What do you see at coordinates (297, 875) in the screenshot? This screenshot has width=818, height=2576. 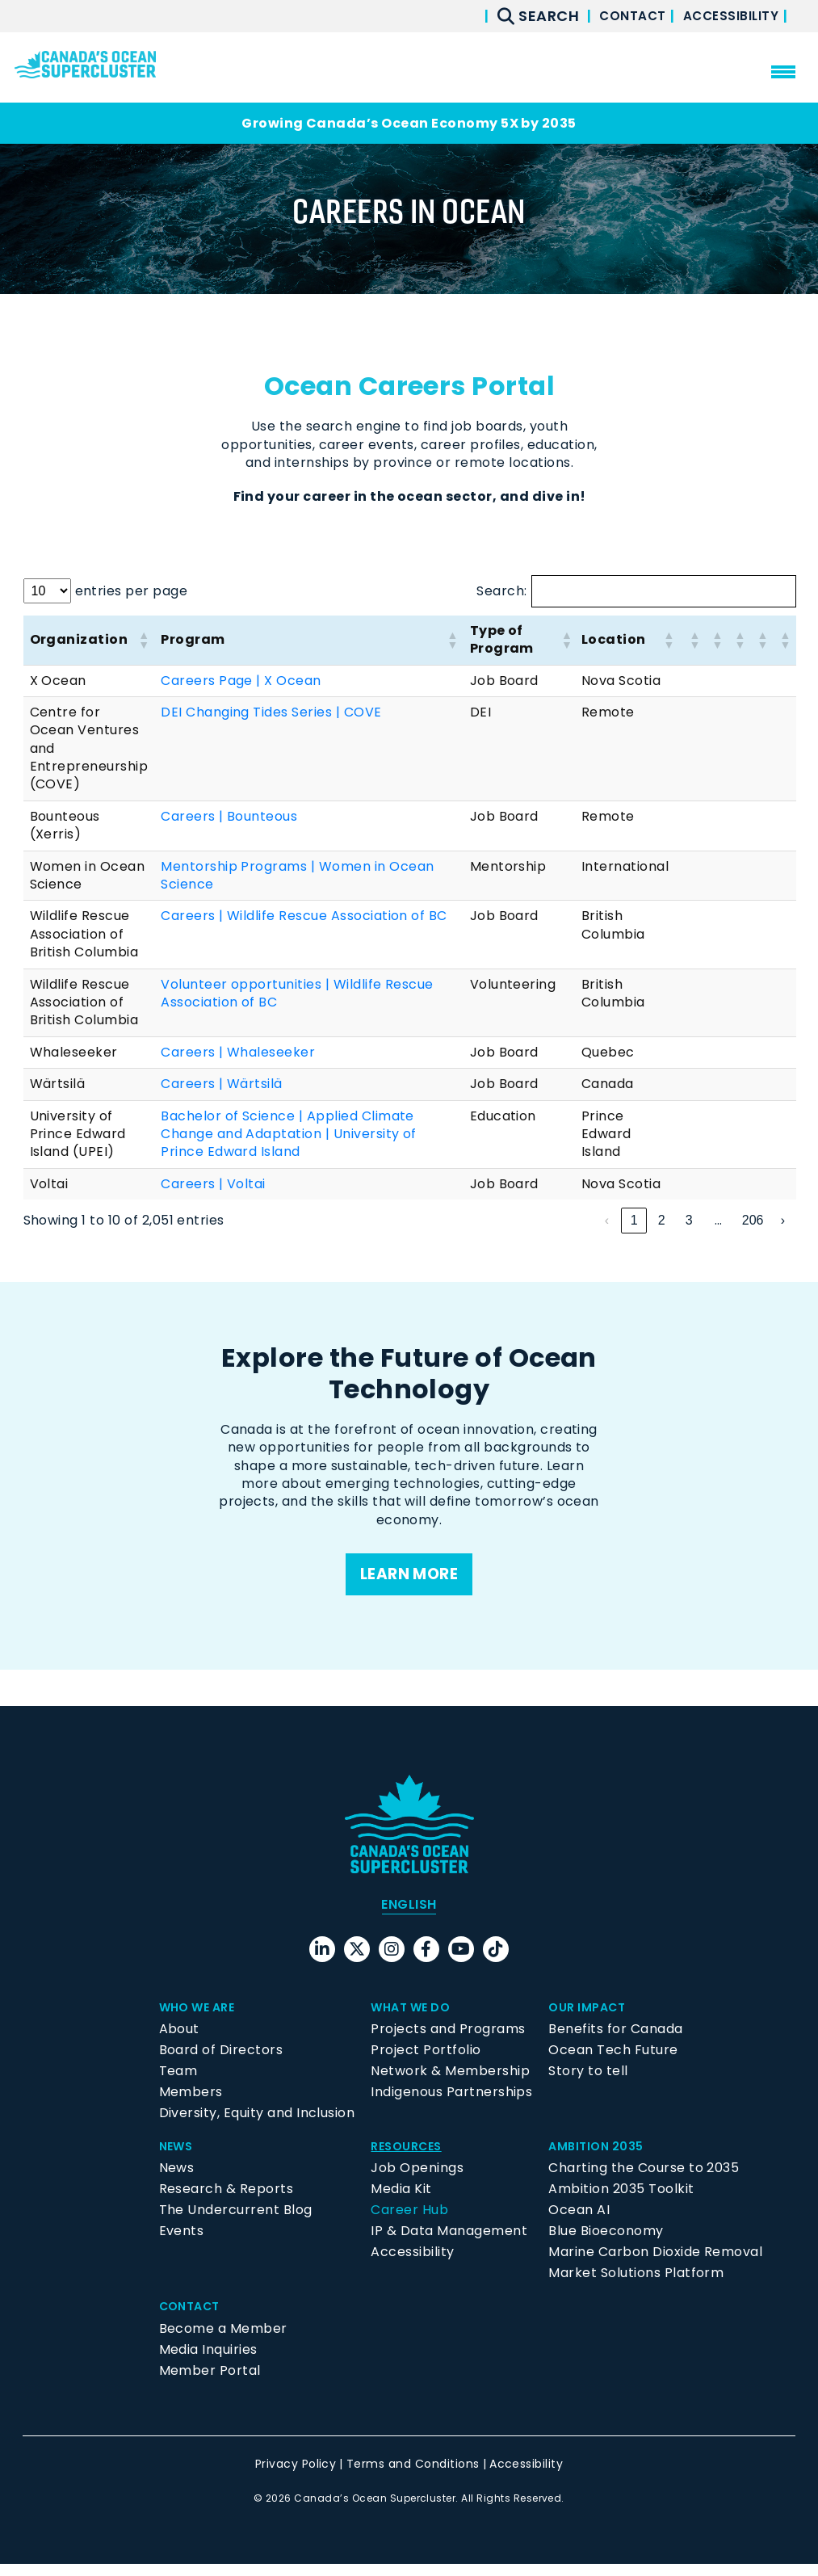 I see `Mentorship Programs | Women in Ocean Science` at bounding box center [297, 875].